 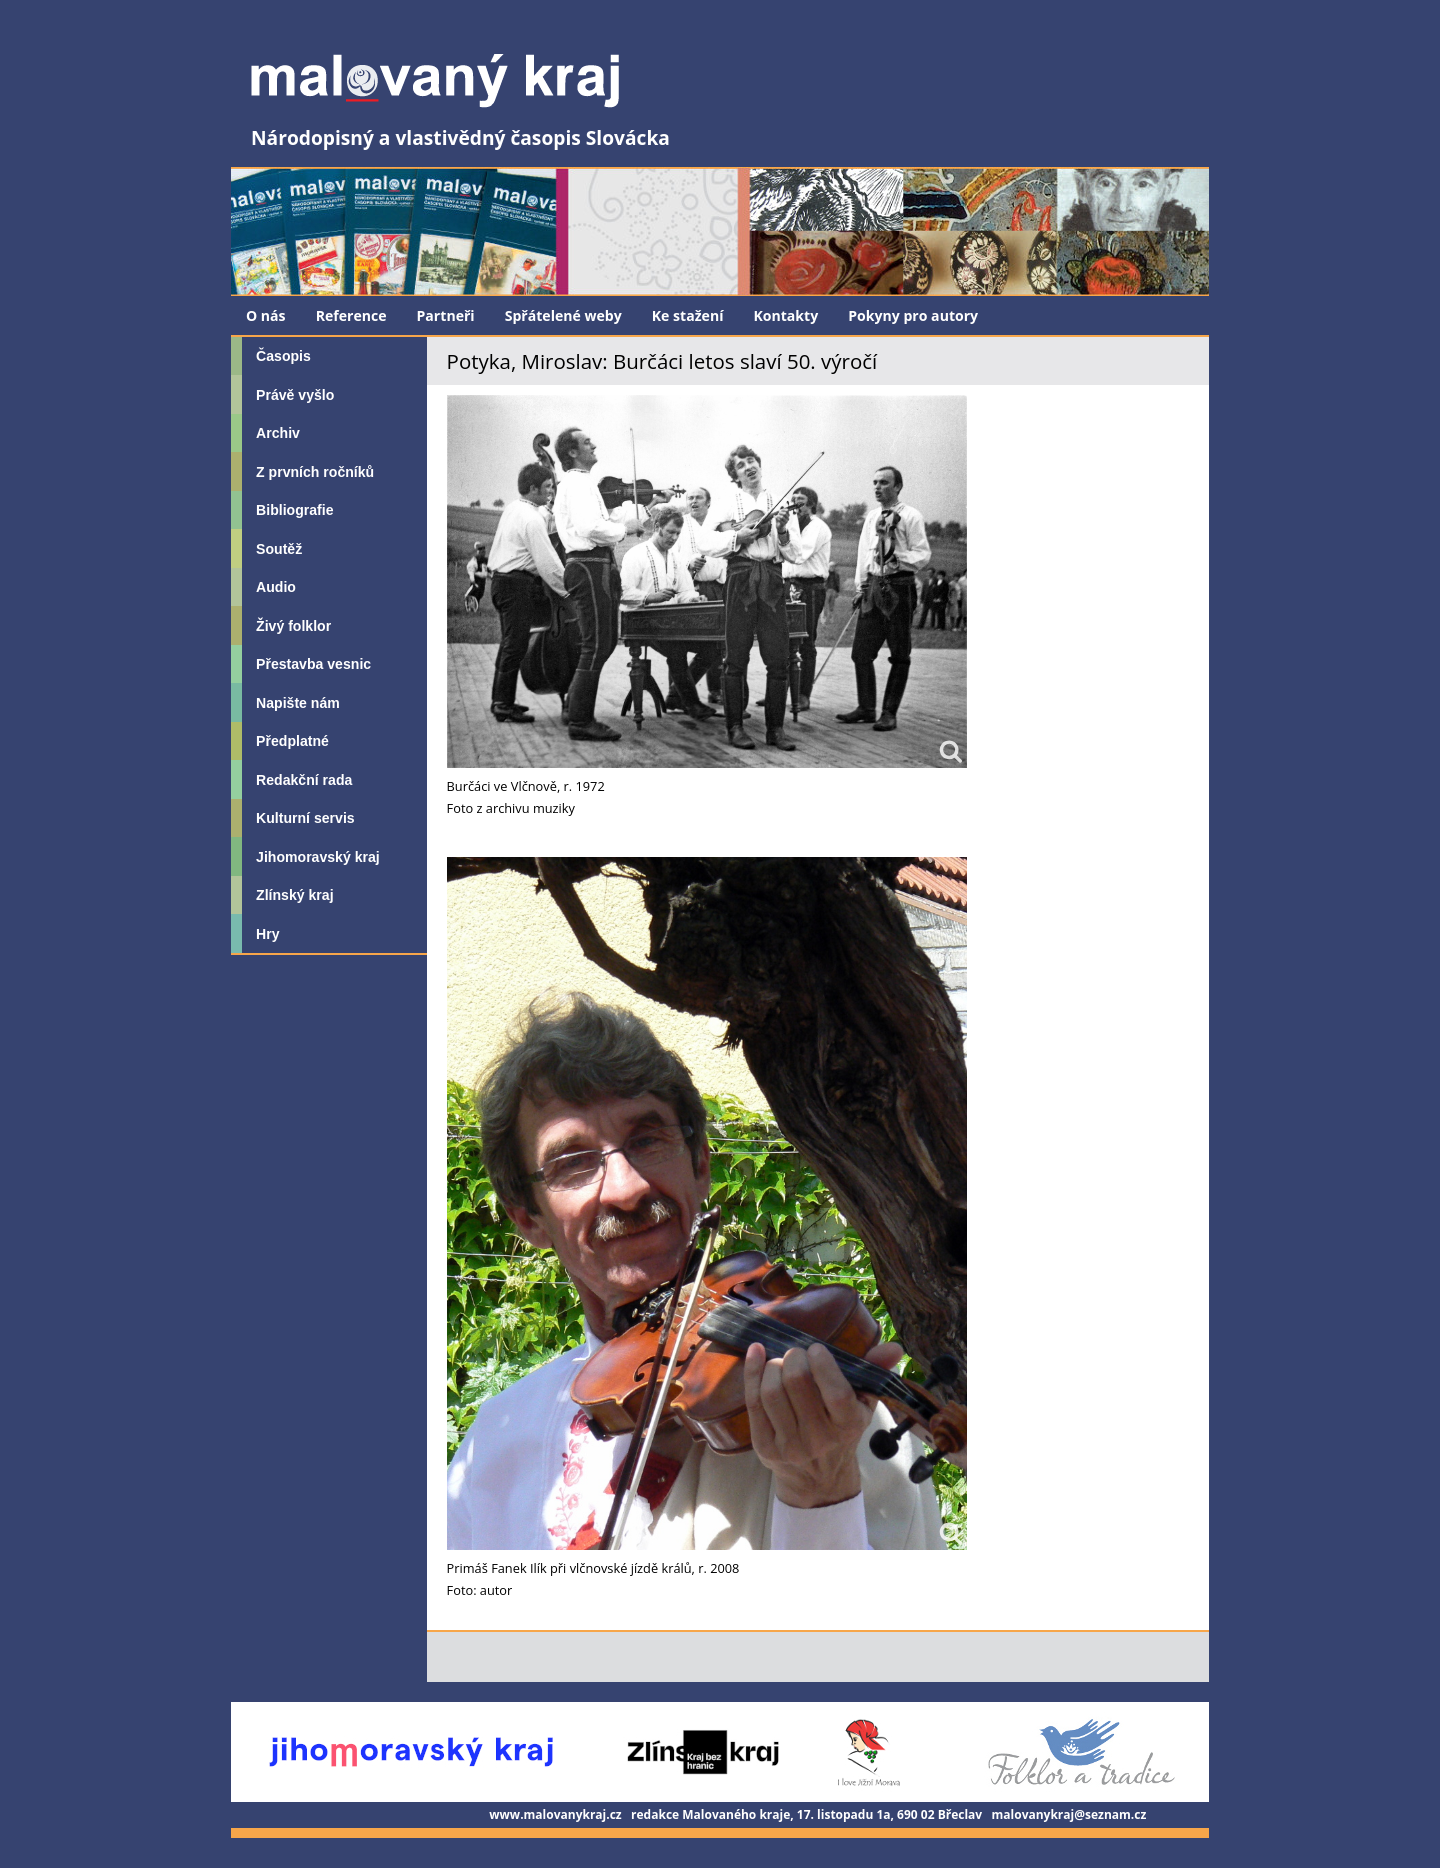 I want to click on Potyka, Miroslav: Burčáci letos slaví 50. výročí, so click(x=662, y=361).